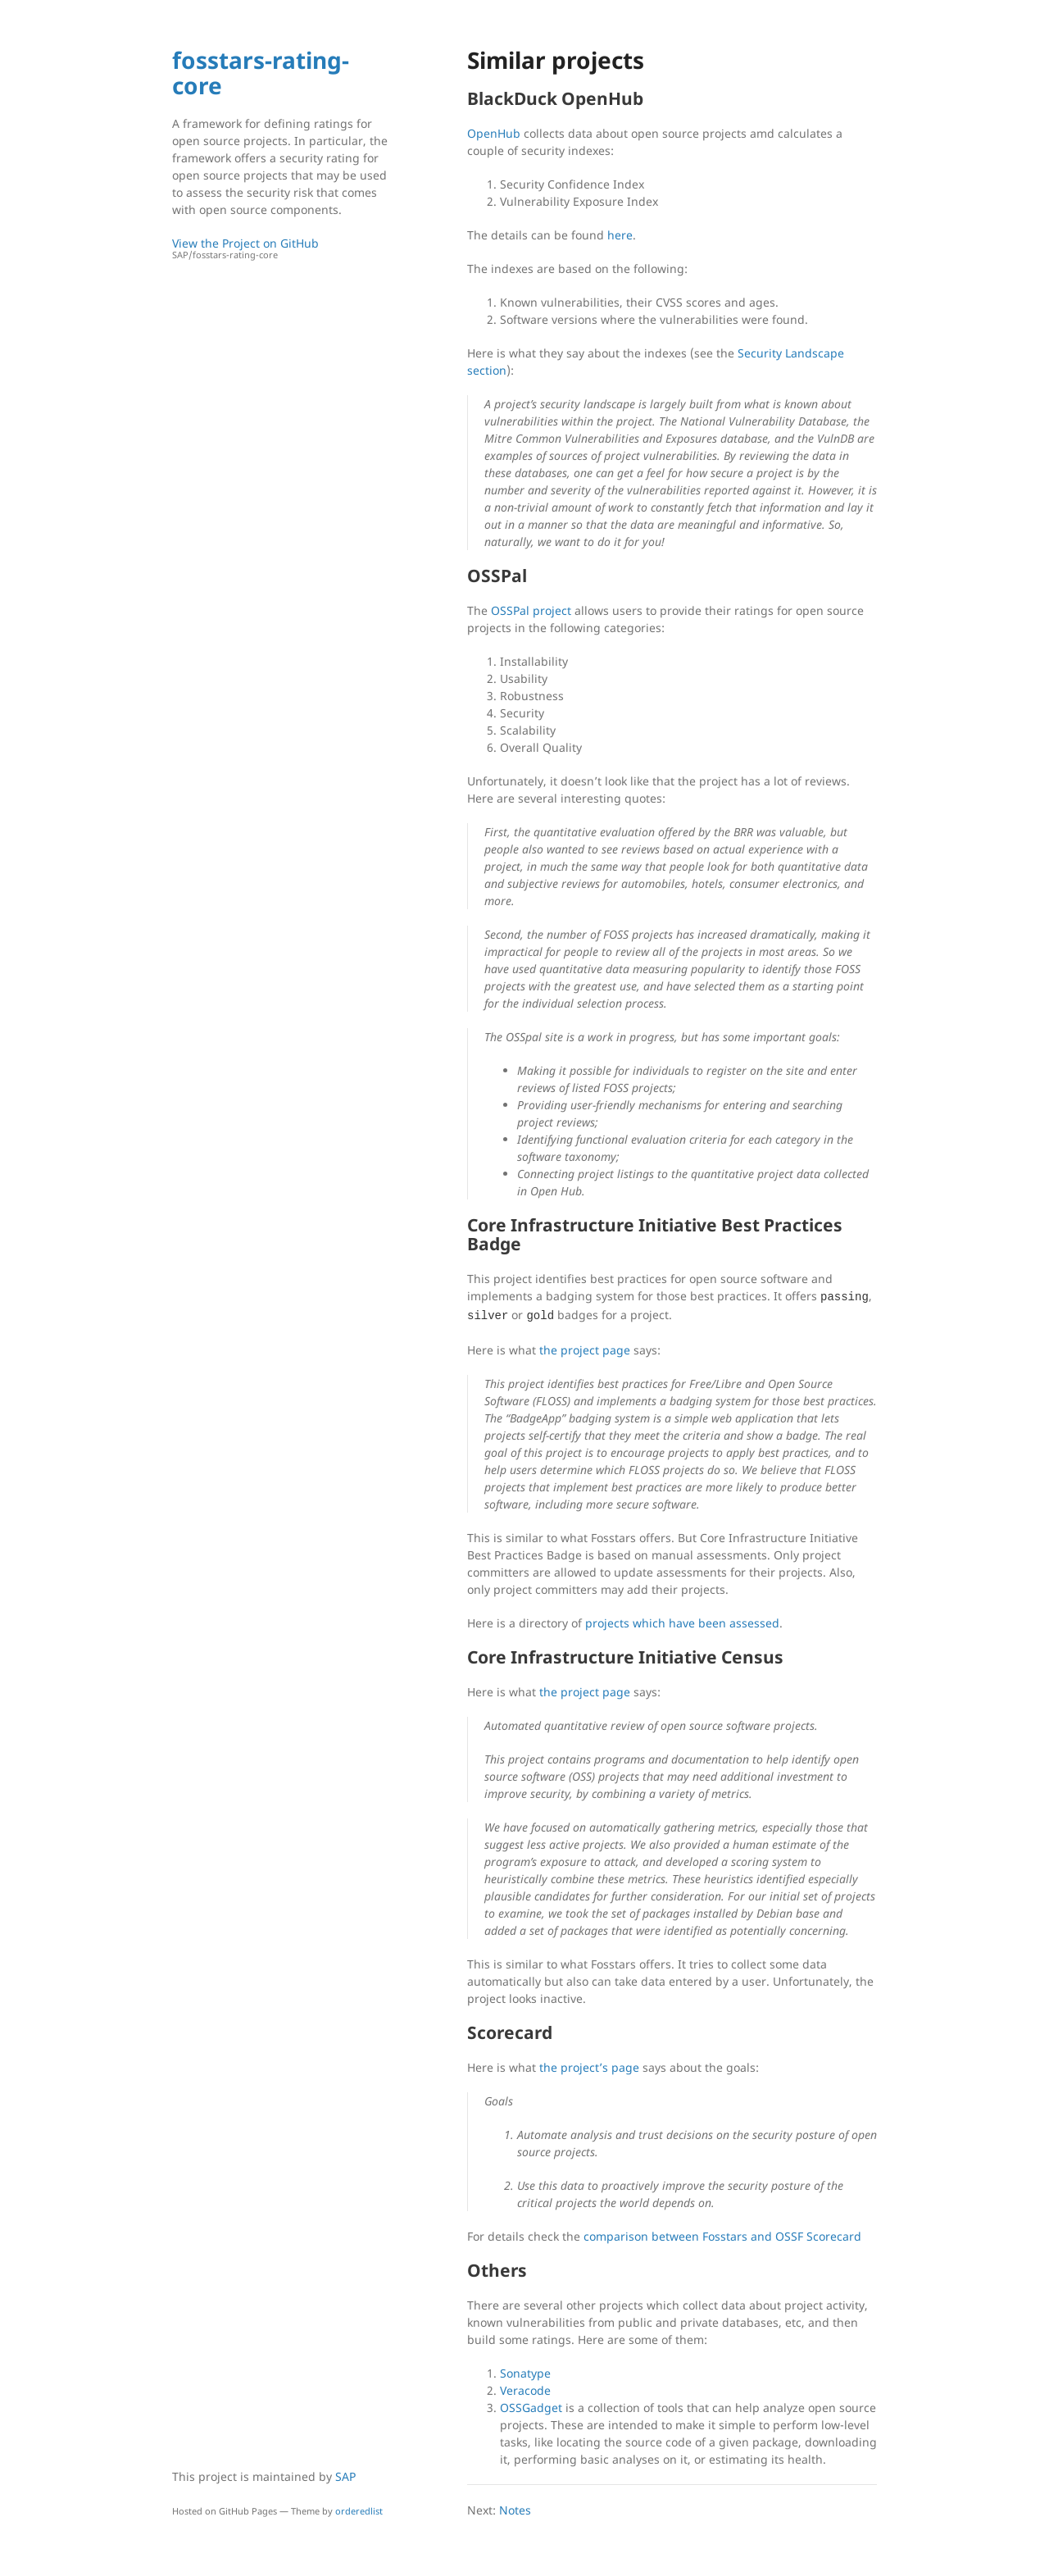 The image size is (1049, 2576). Describe the element at coordinates (531, 2407) in the screenshot. I see `OSSGadget` at that location.